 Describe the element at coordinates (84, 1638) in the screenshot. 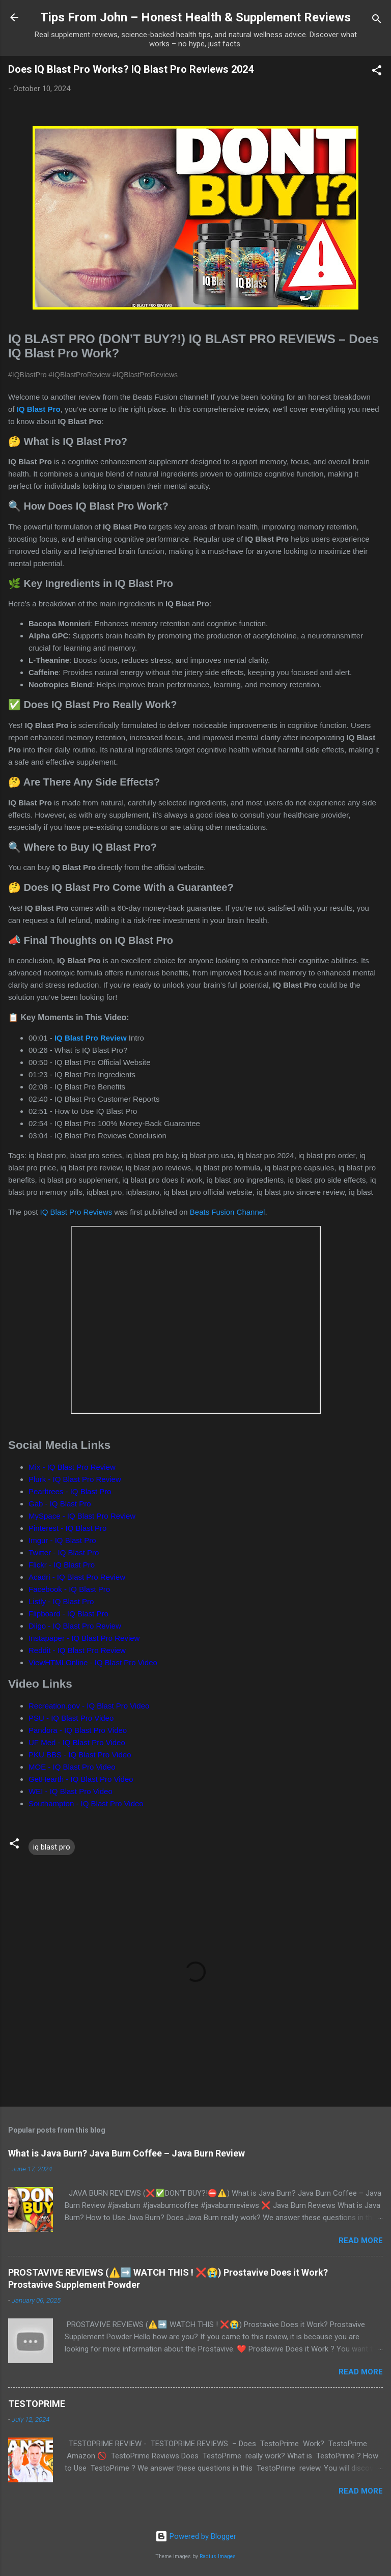

I see `Instapaper - IQ Blast Pro Review` at that location.